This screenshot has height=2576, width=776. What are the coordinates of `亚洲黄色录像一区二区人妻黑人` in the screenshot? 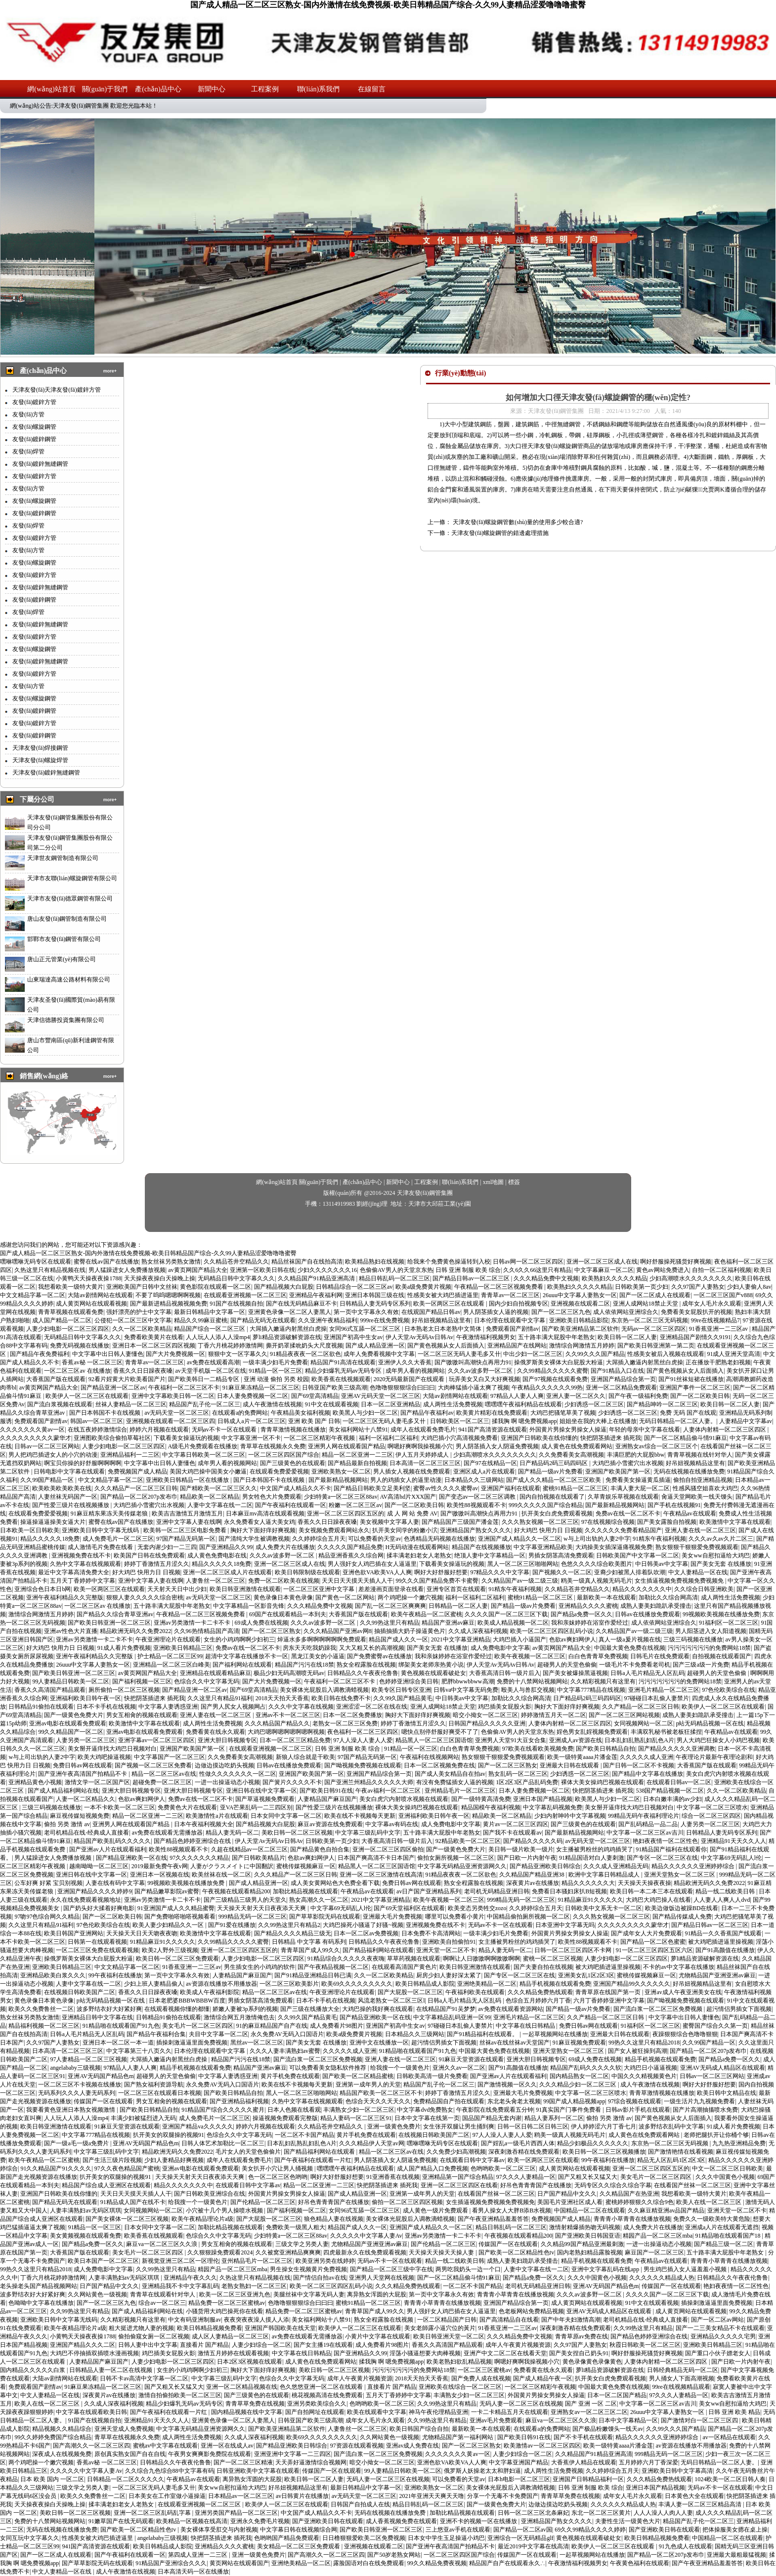 It's located at (289, 1311).